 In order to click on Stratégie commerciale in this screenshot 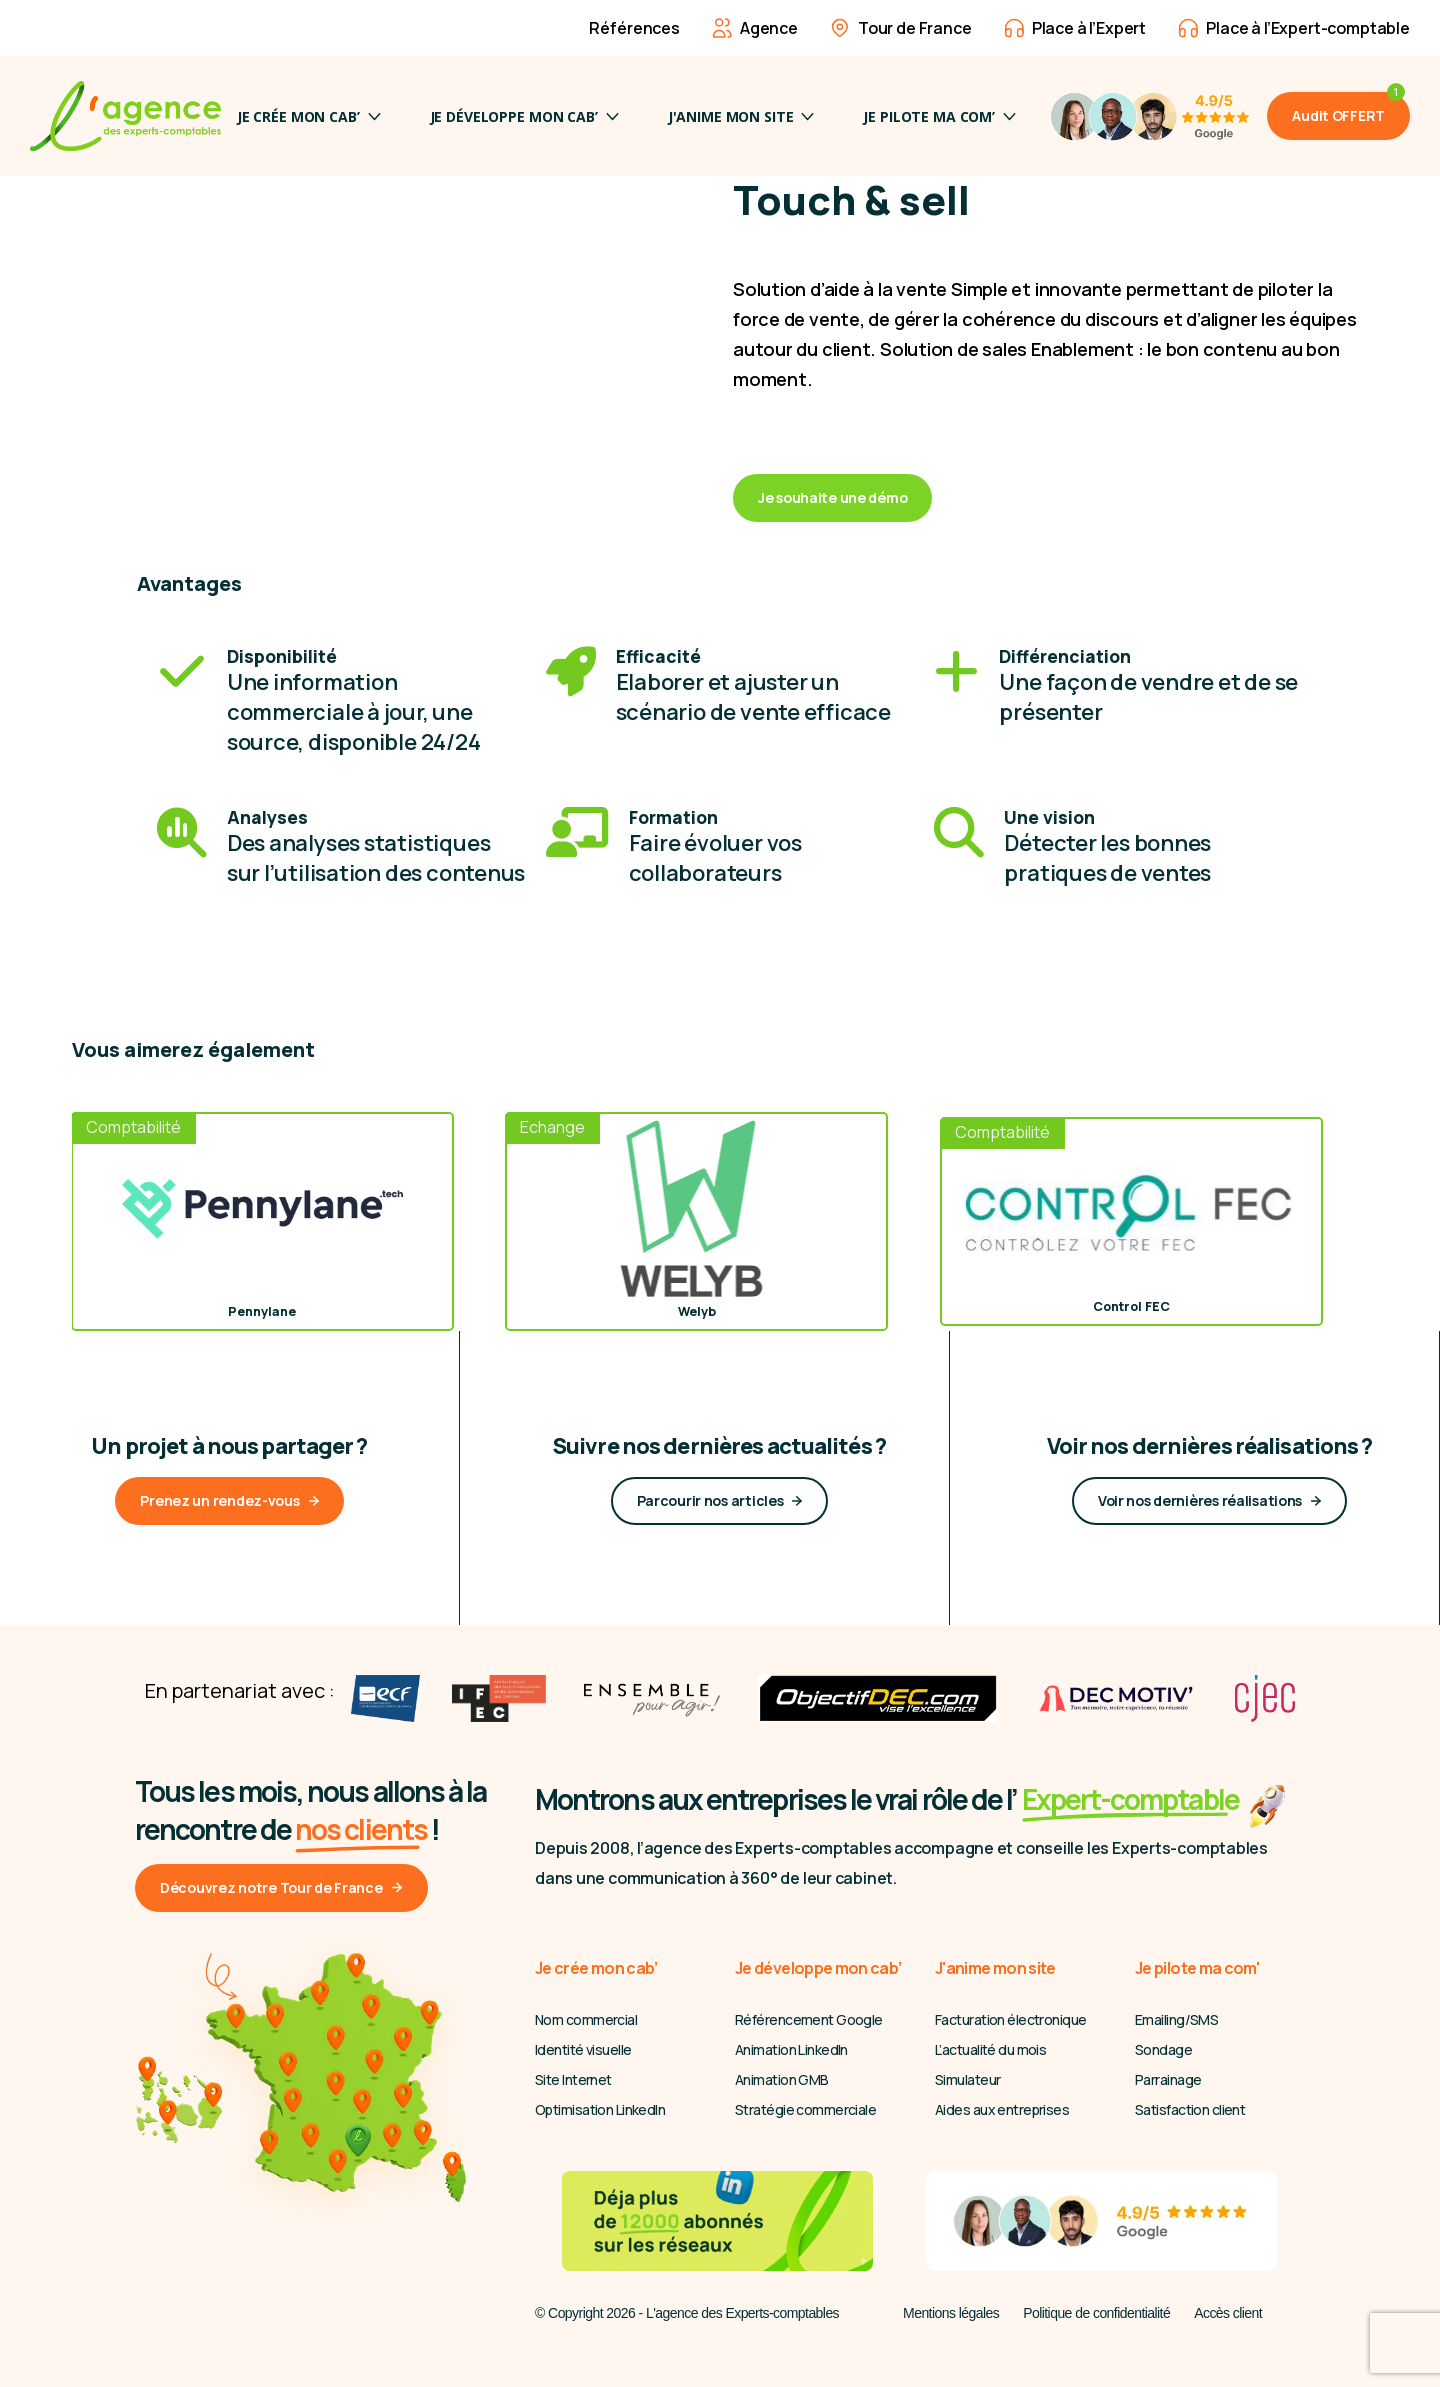, I will do `click(805, 2109)`.